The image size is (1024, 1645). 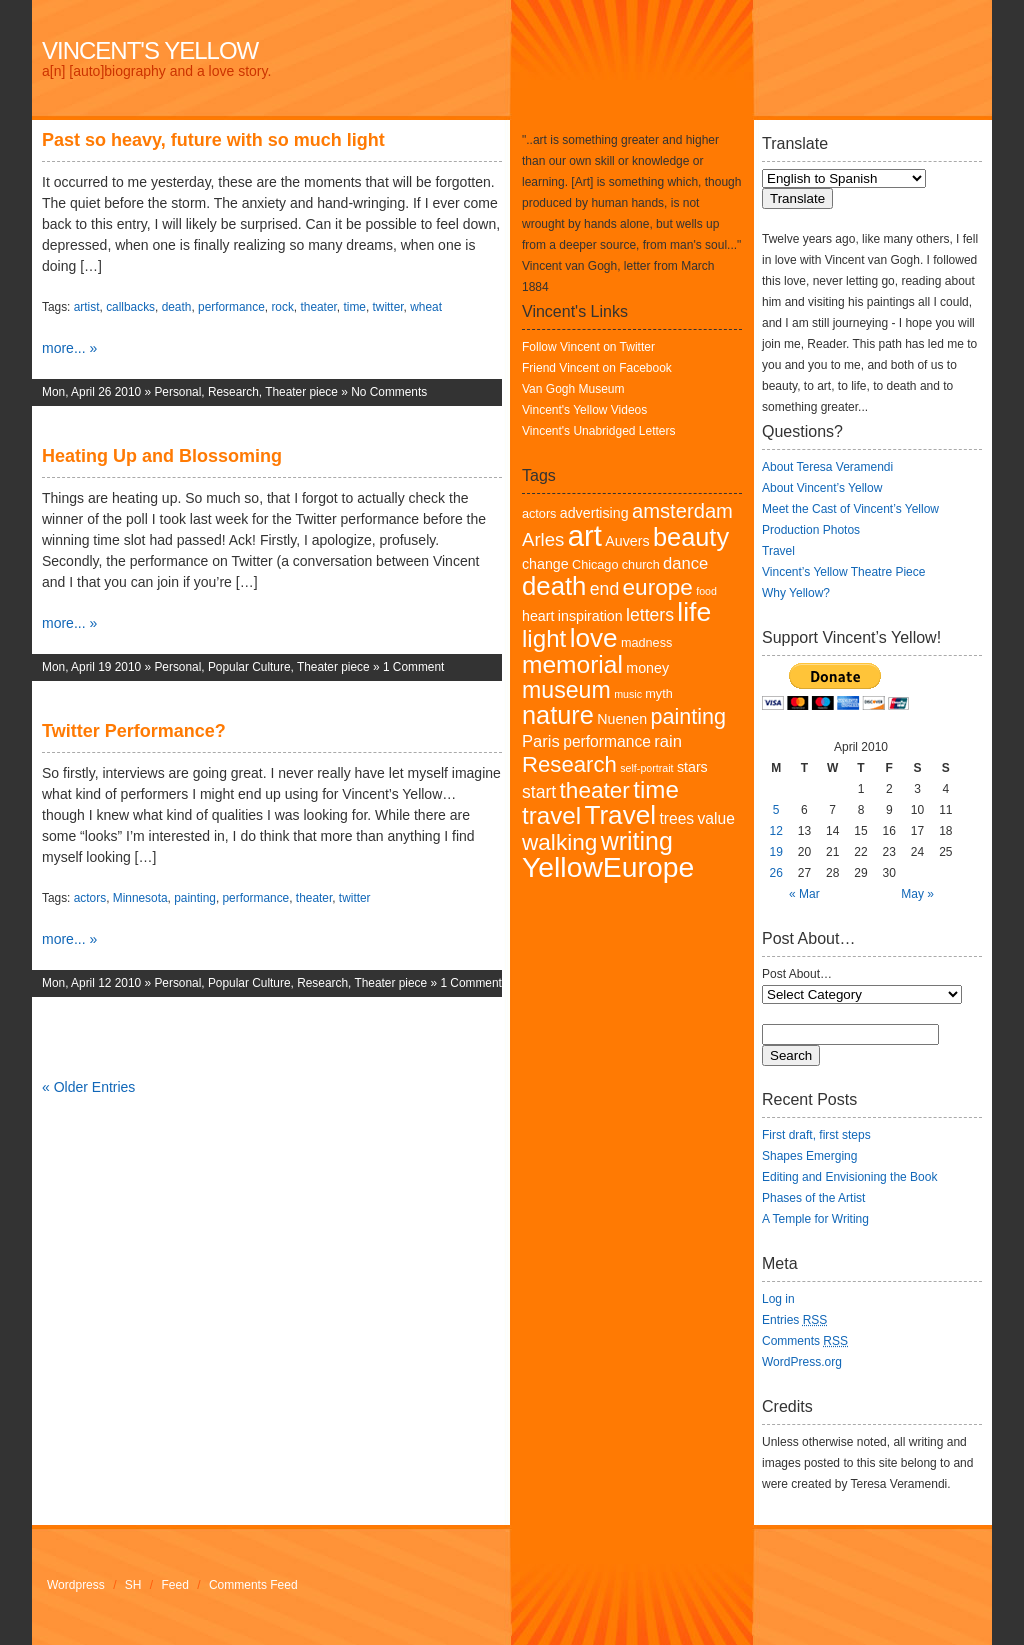 I want to click on light, so click(x=544, y=638).